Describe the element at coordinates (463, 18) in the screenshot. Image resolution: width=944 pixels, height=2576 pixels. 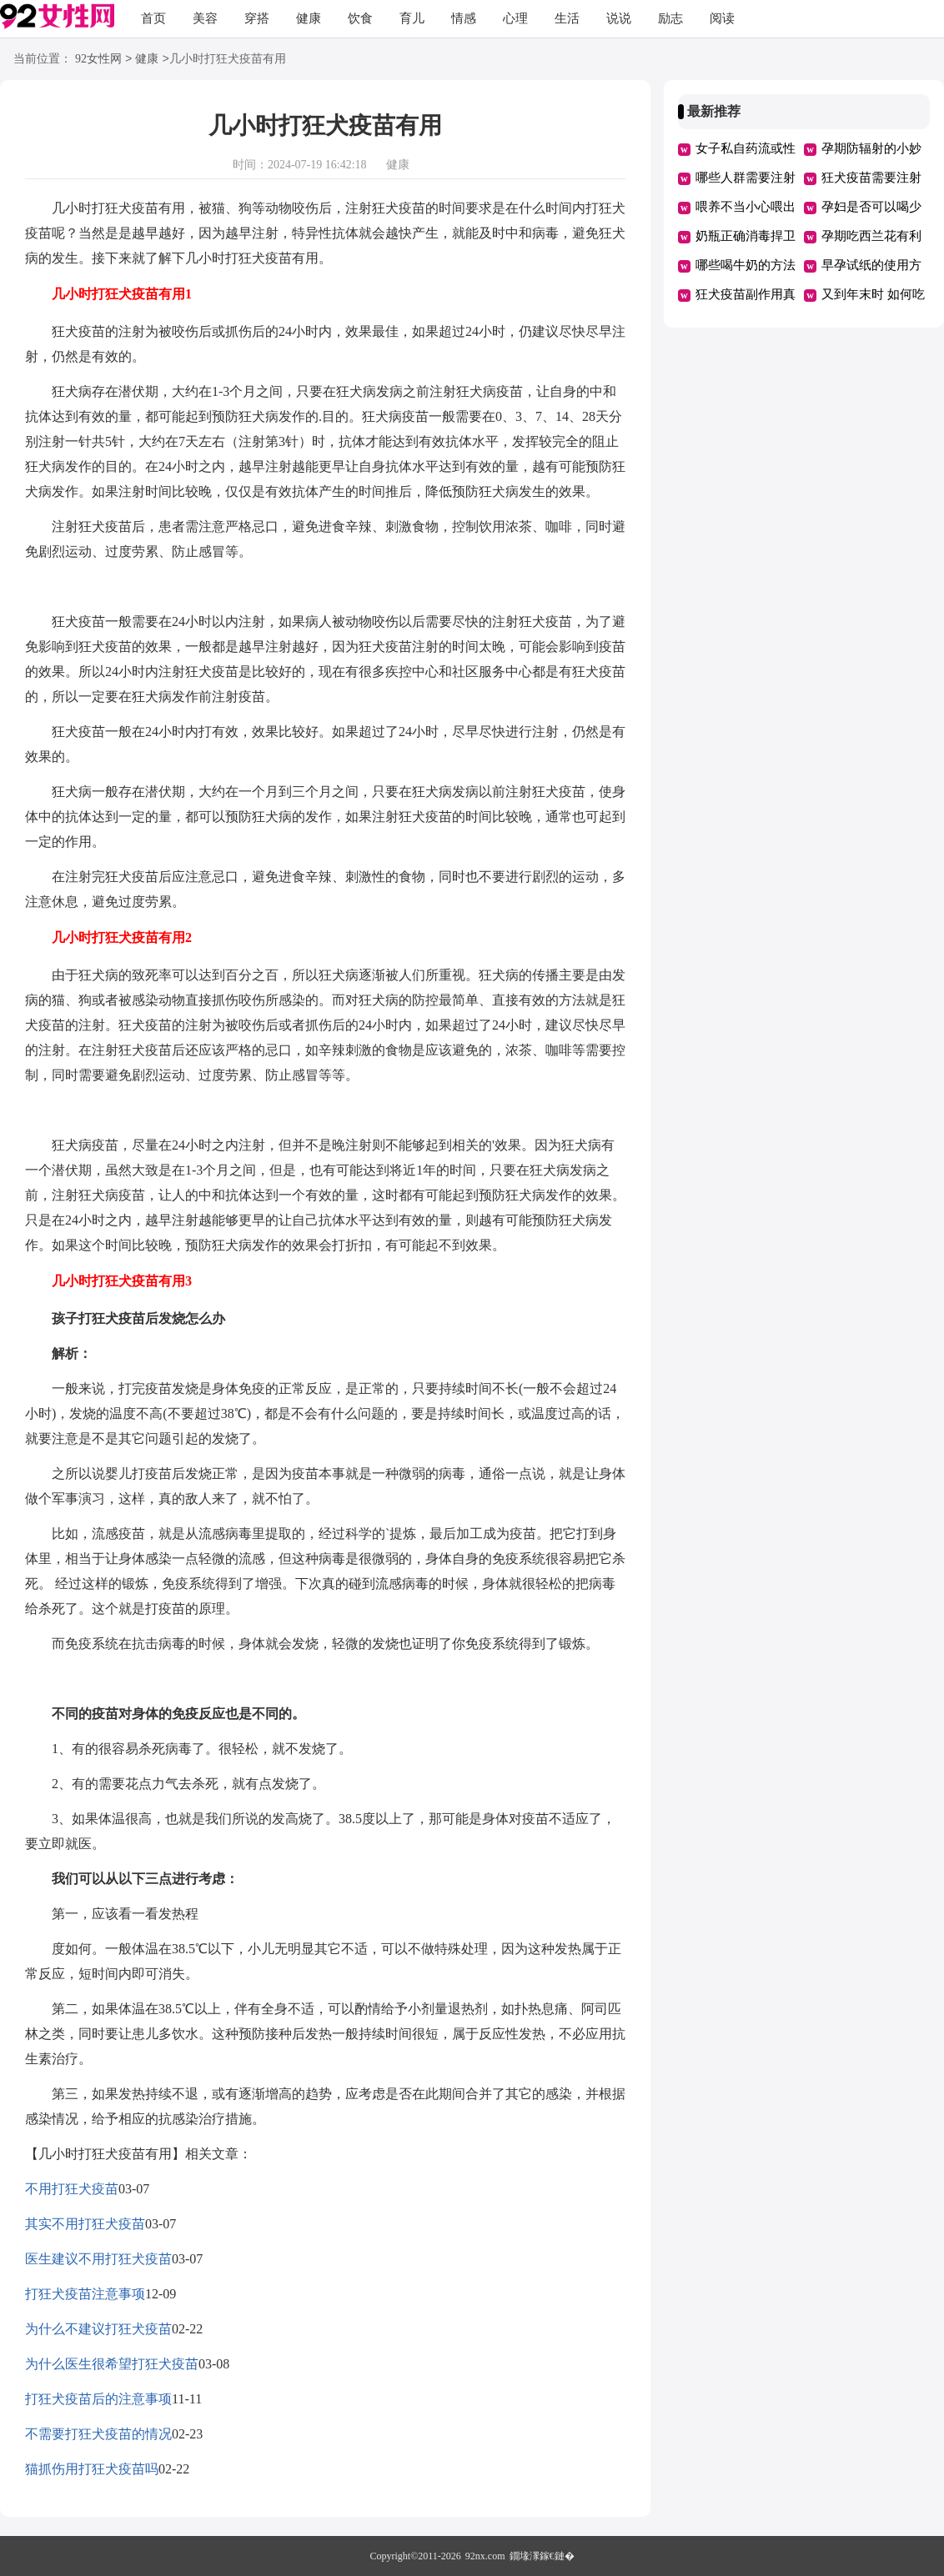
I see `情感` at that location.